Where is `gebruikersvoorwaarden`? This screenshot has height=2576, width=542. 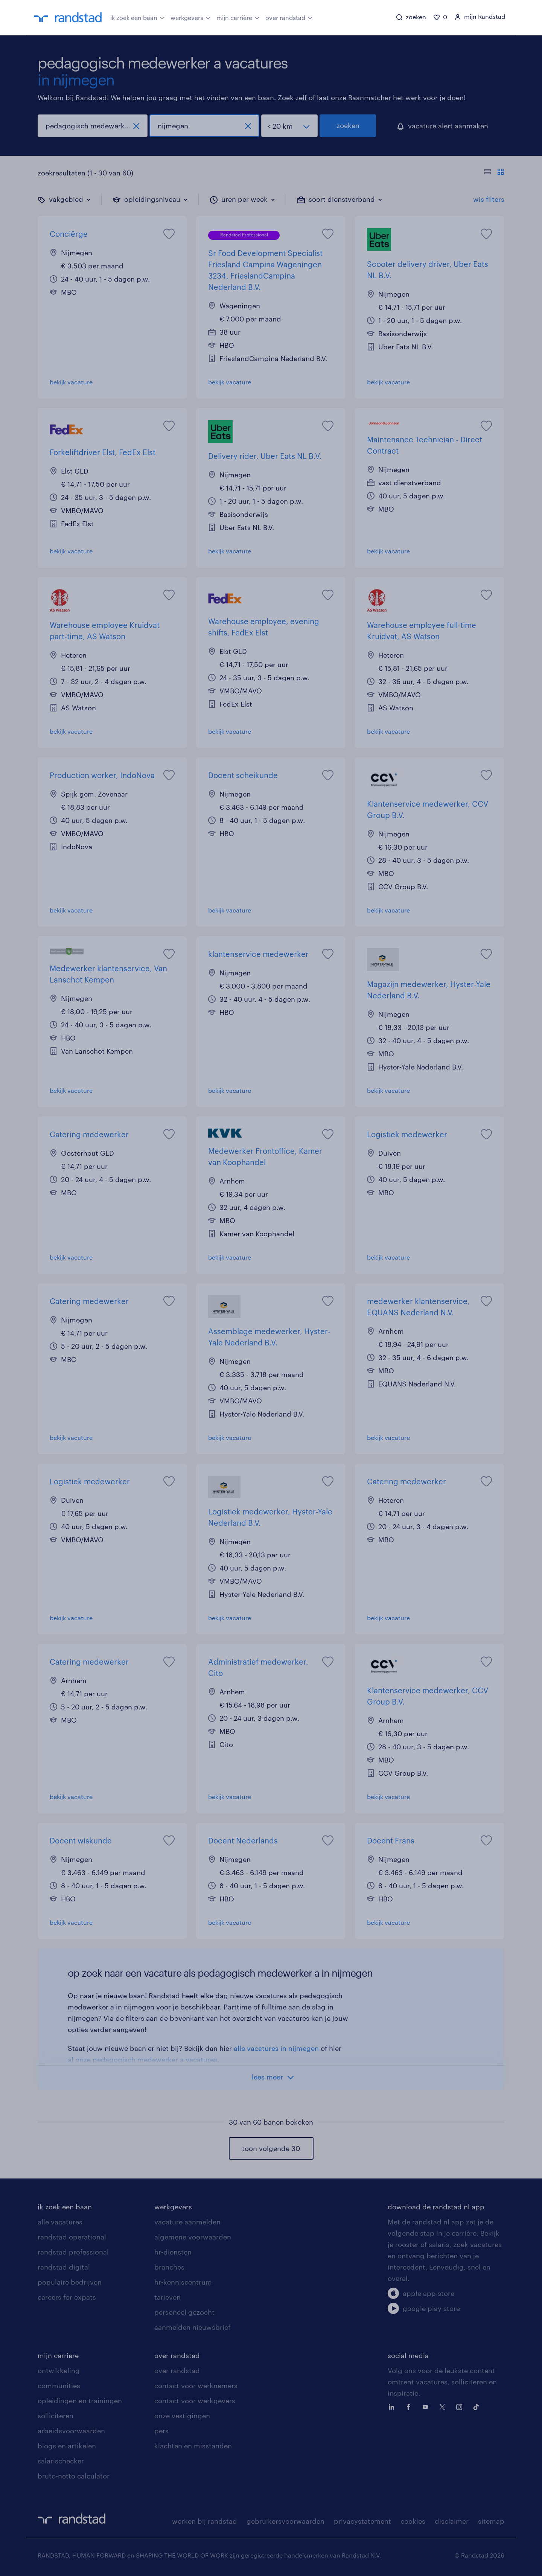 gebruikersvoorwaarden is located at coordinates (285, 2521).